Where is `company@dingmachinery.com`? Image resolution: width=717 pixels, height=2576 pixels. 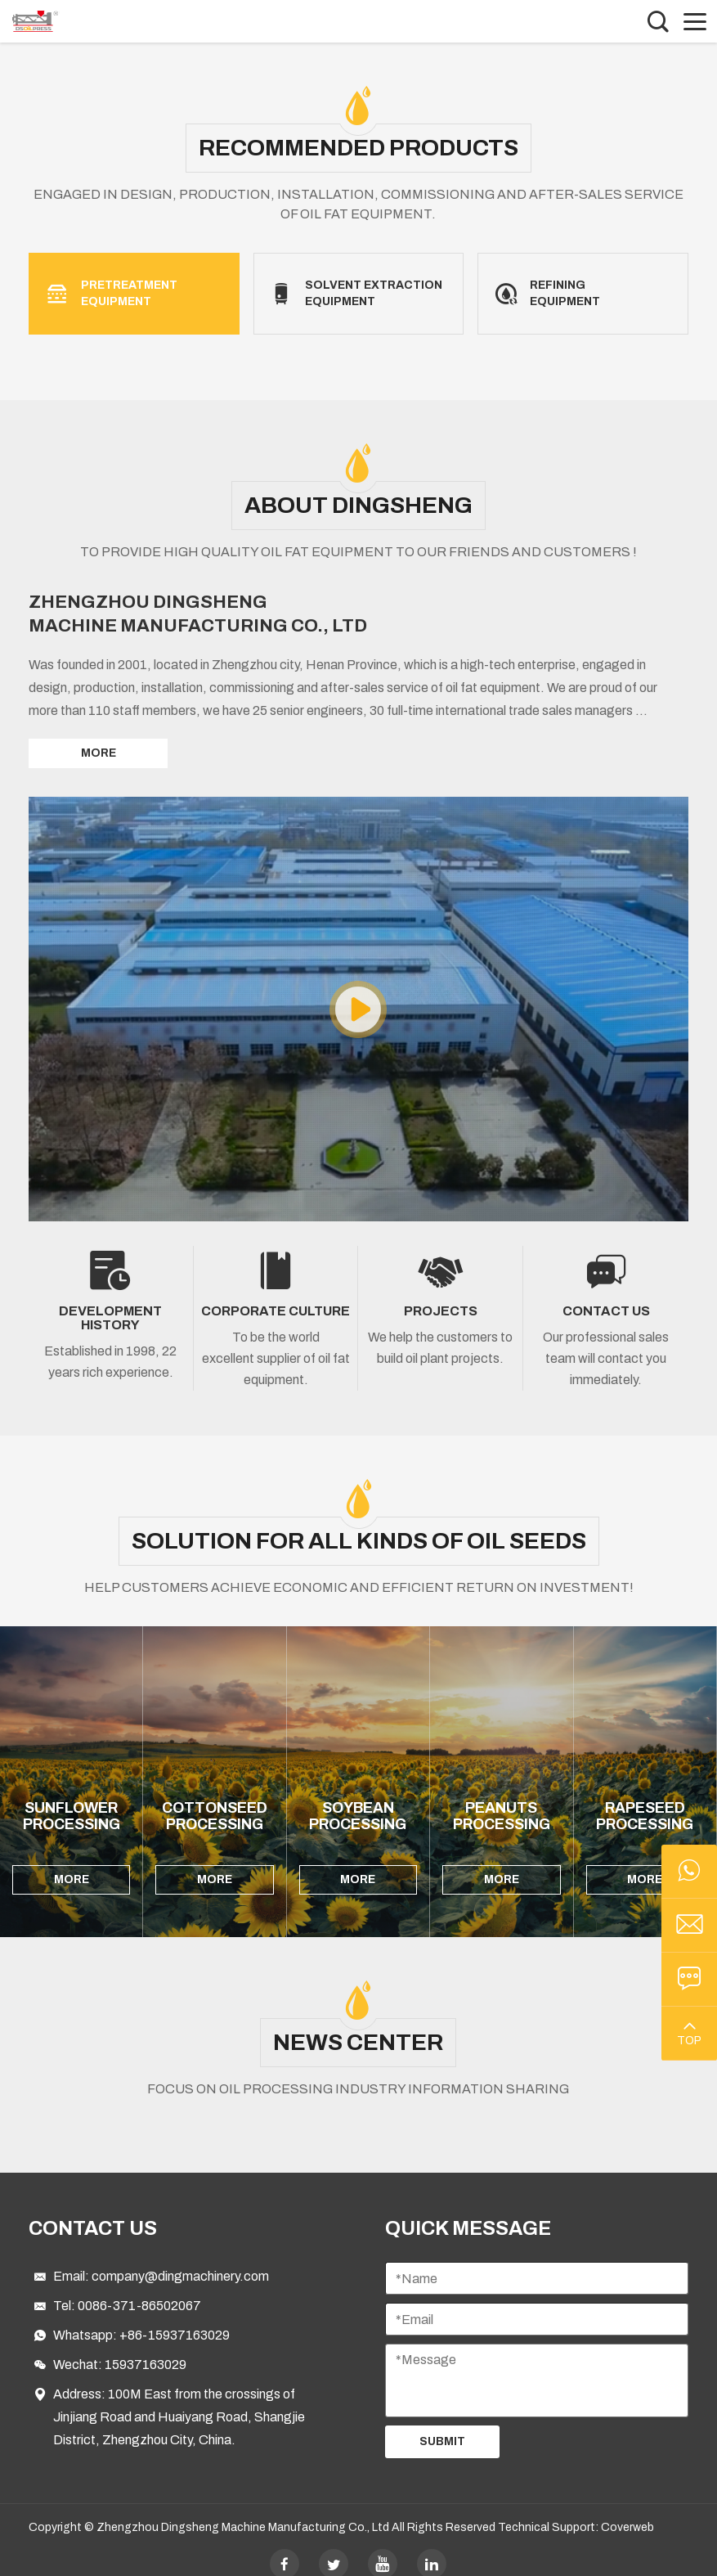
company@dingmachinery.com is located at coordinates (180, 2260).